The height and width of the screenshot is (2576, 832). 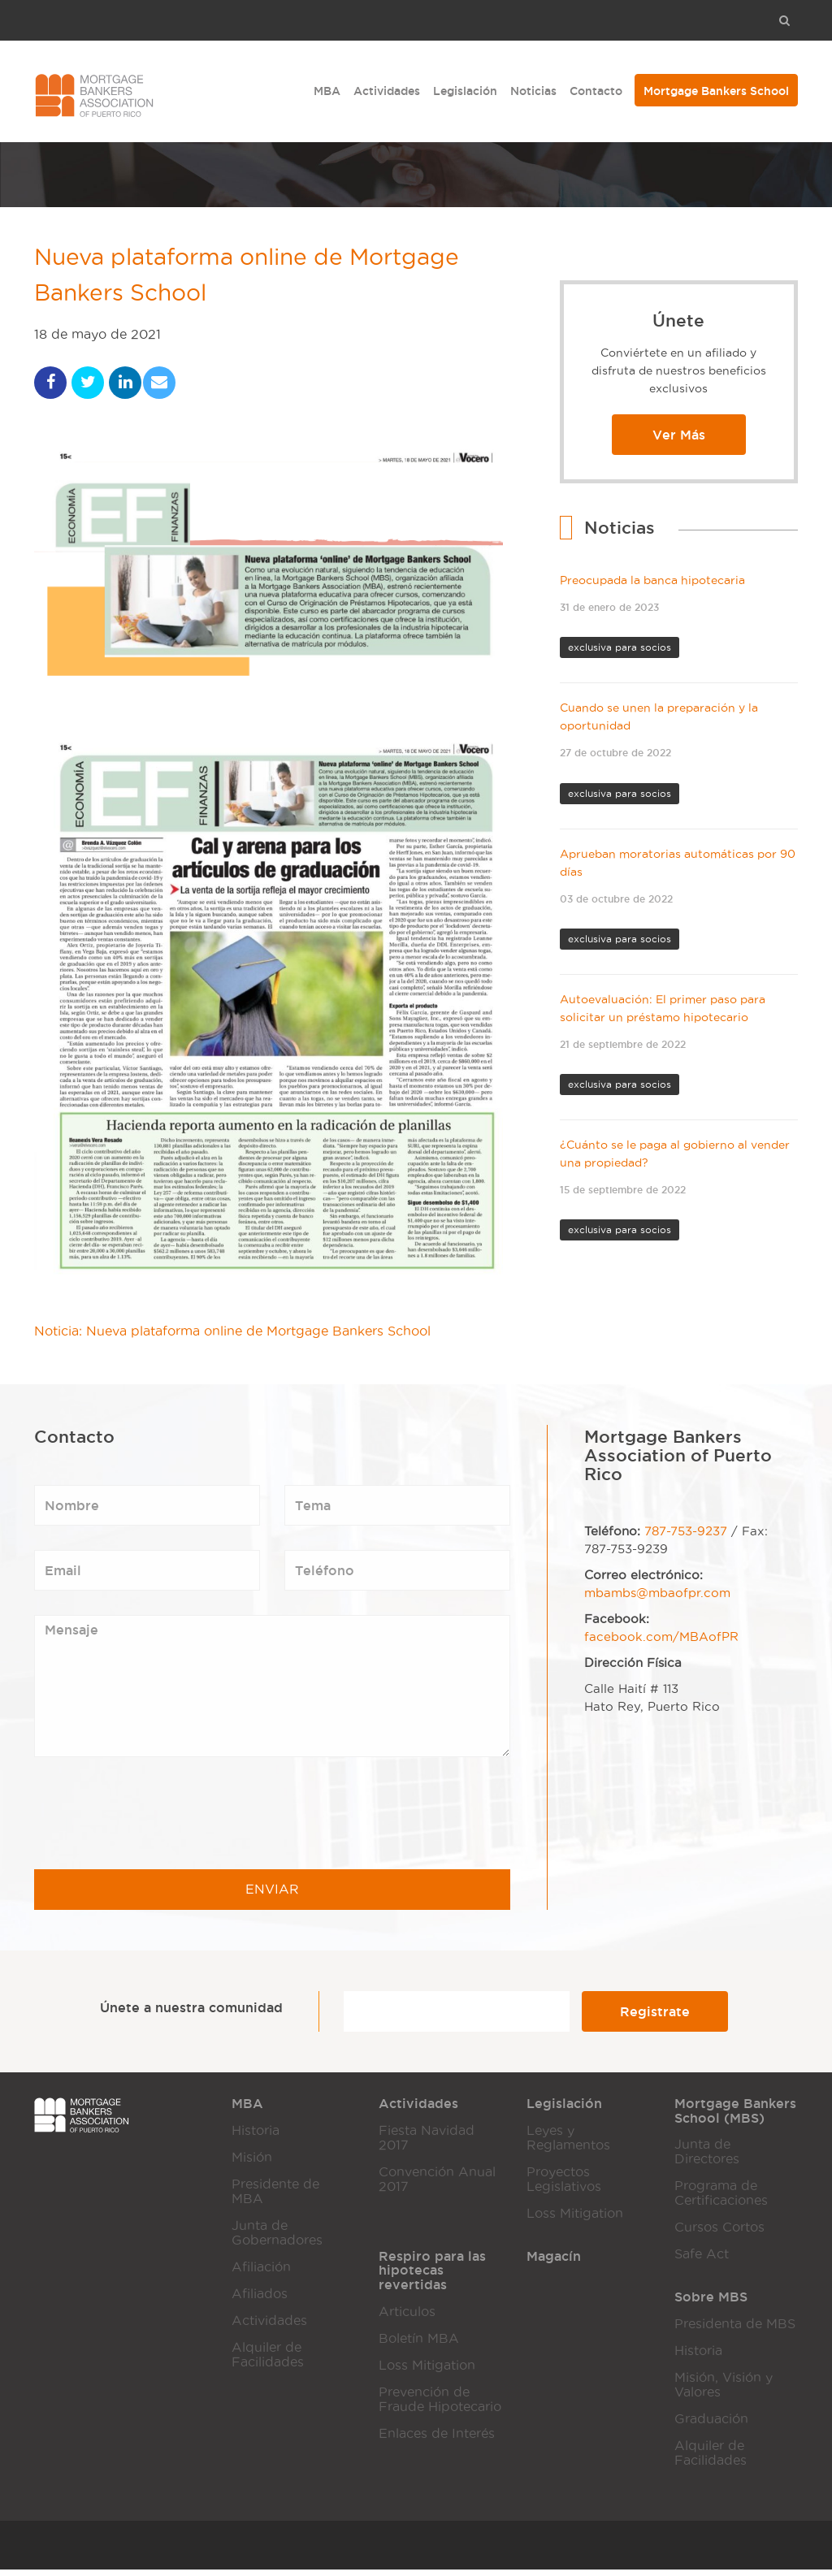 I want to click on facebook.com/MBAofPR, so click(x=661, y=1643).